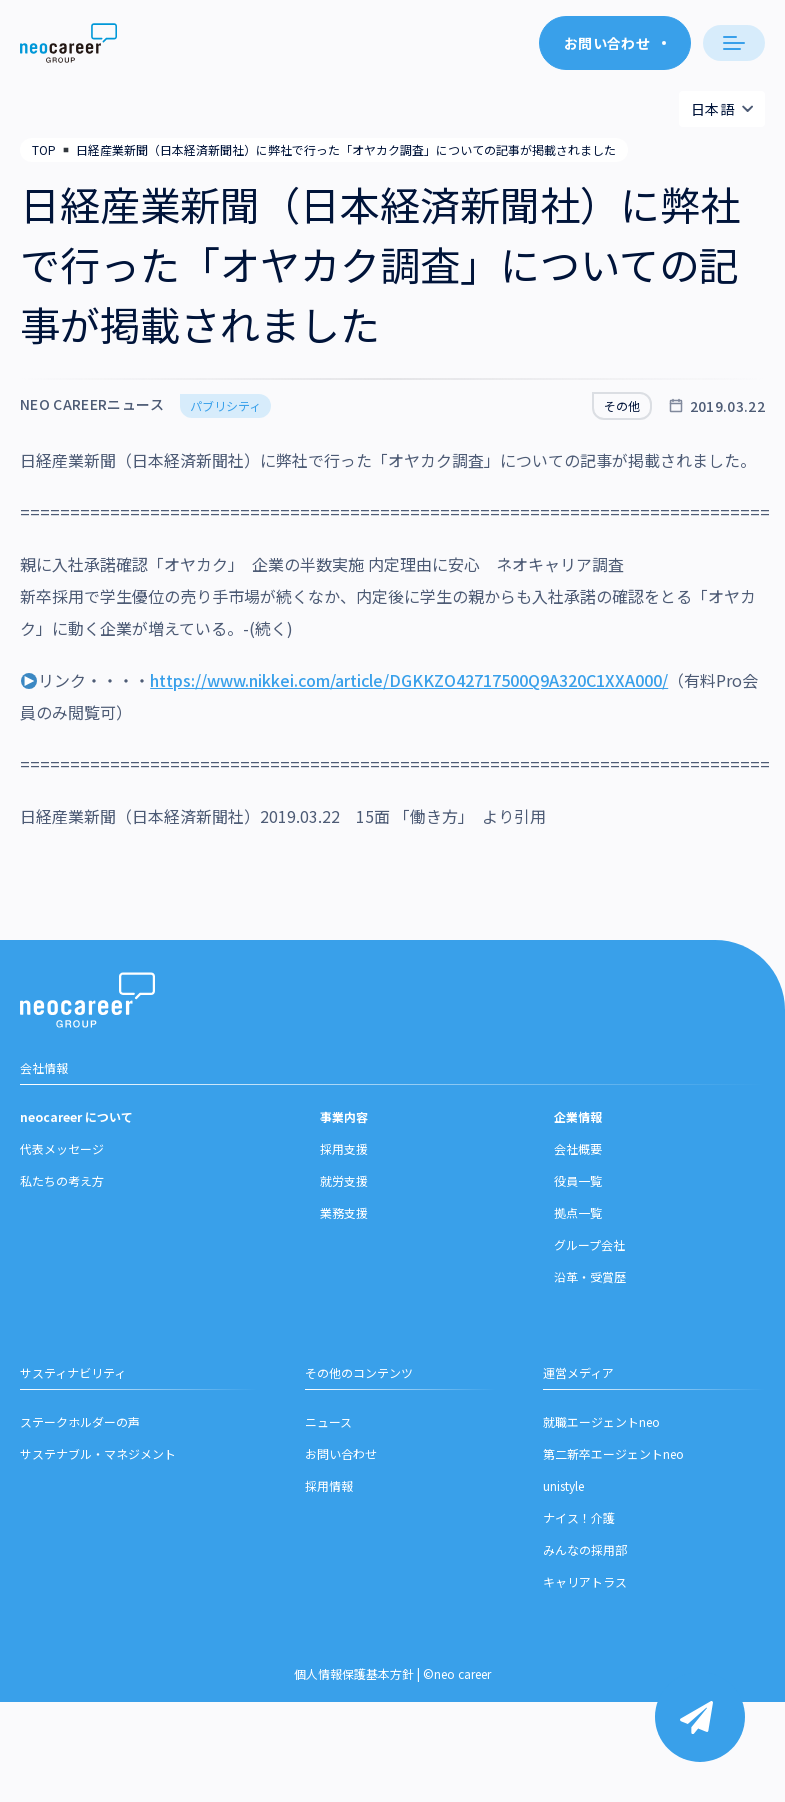 This screenshot has width=785, height=1802. I want to click on 就労支援, so click(344, 1183).